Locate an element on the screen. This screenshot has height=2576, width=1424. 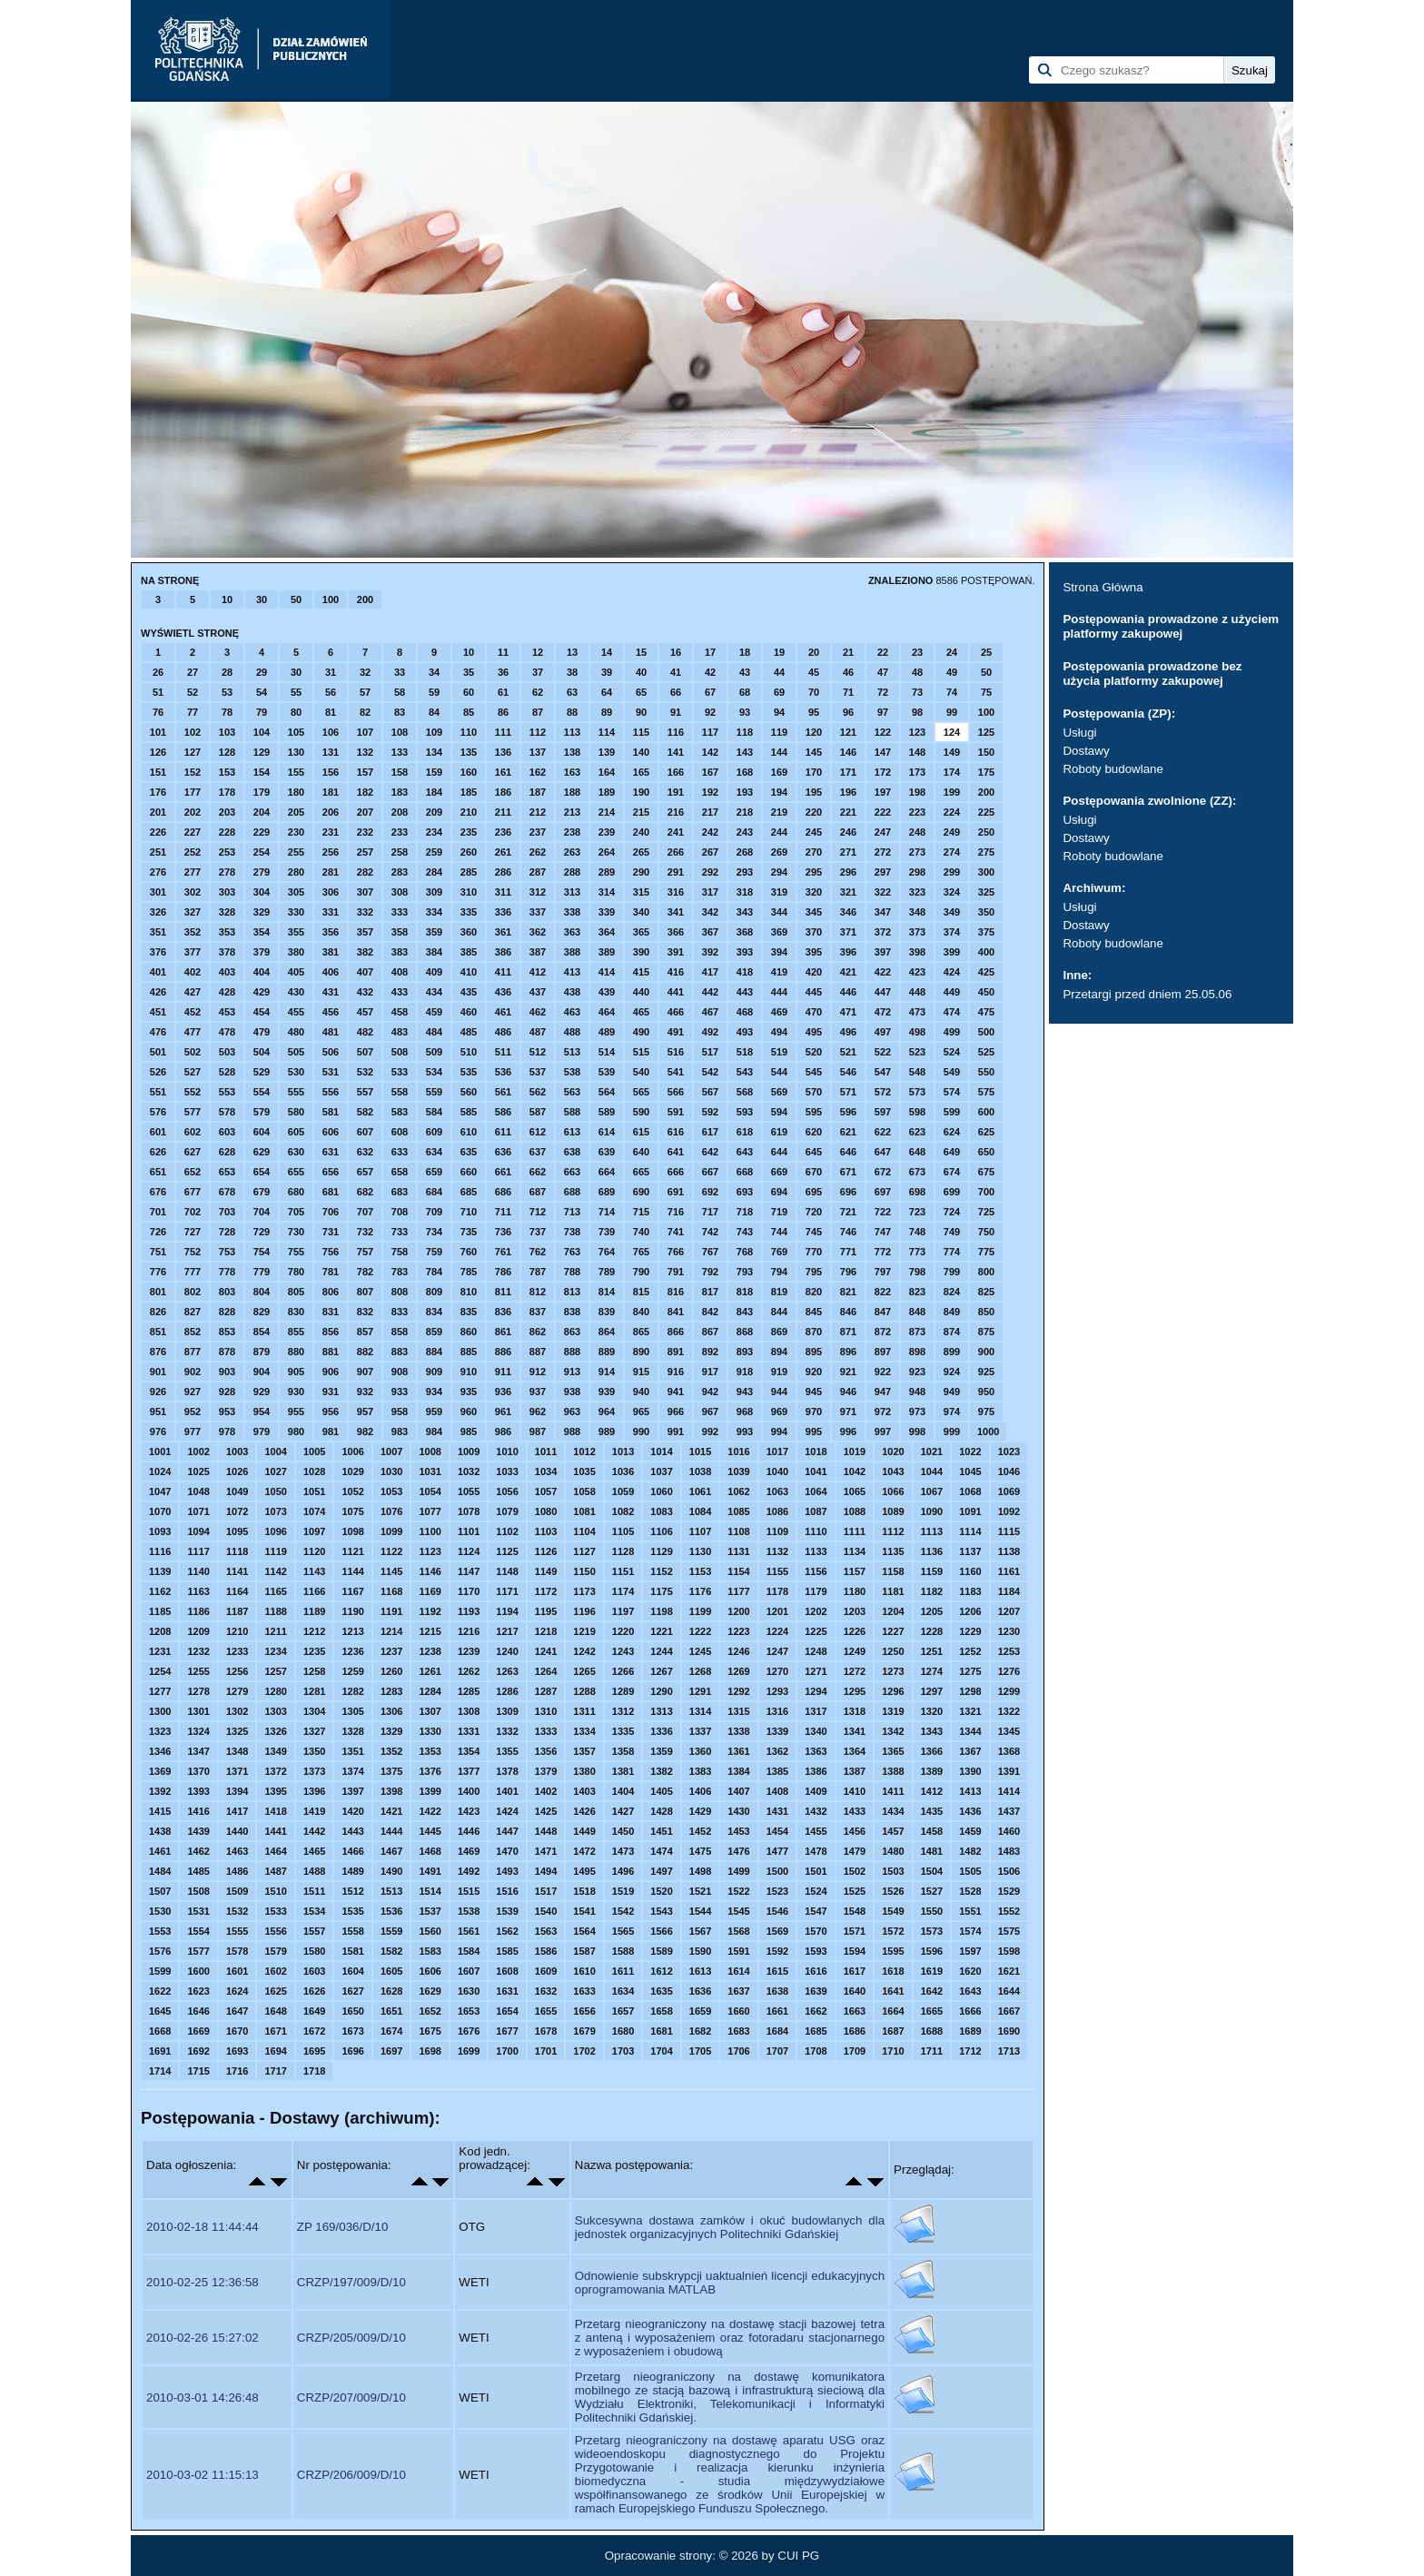
1166 is located at coordinates (314, 1591).